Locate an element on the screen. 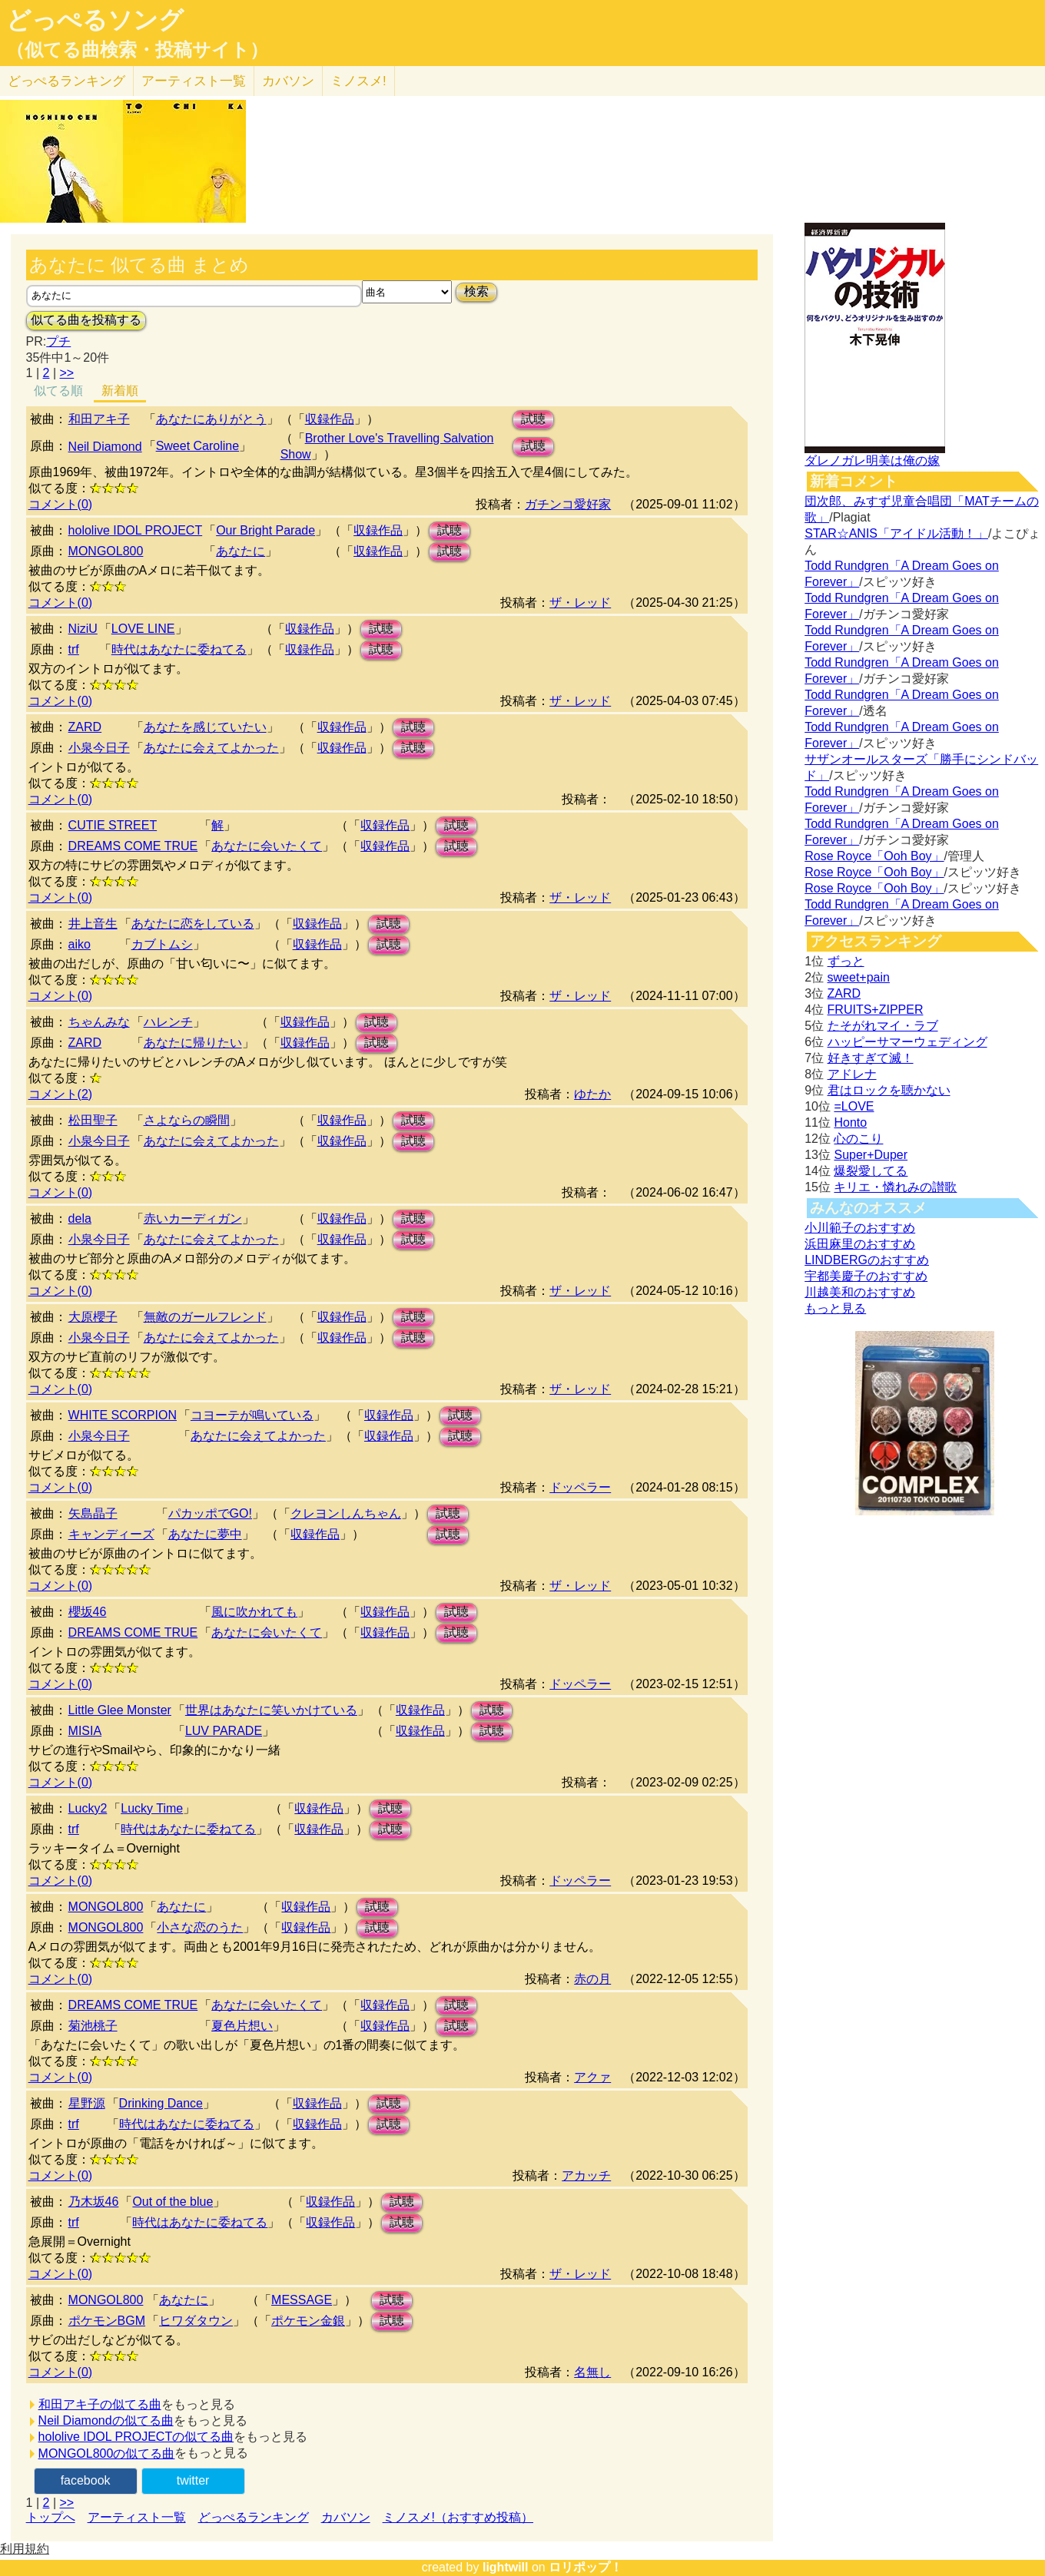  収録作品 is located at coordinates (329, 418).